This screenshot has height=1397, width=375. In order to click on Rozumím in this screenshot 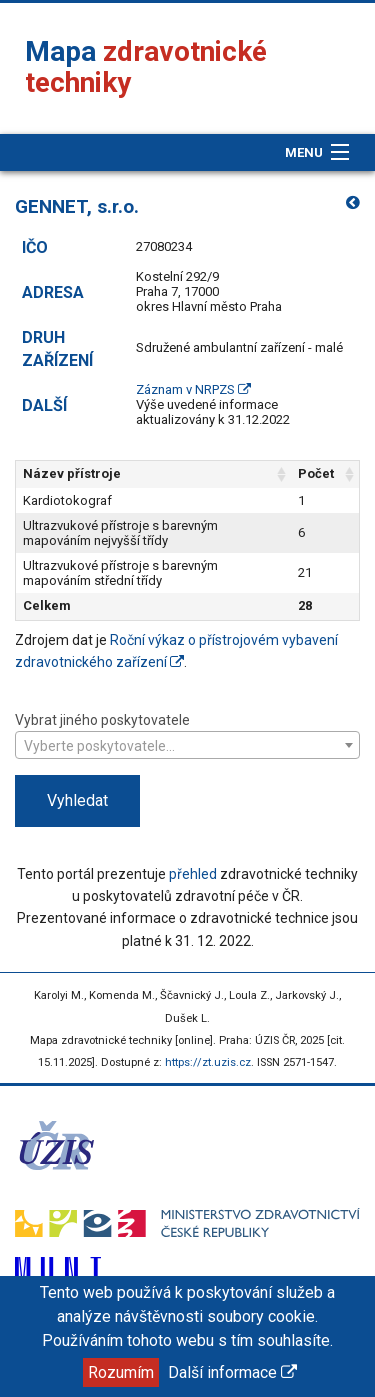, I will do `click(121, 1372)`.